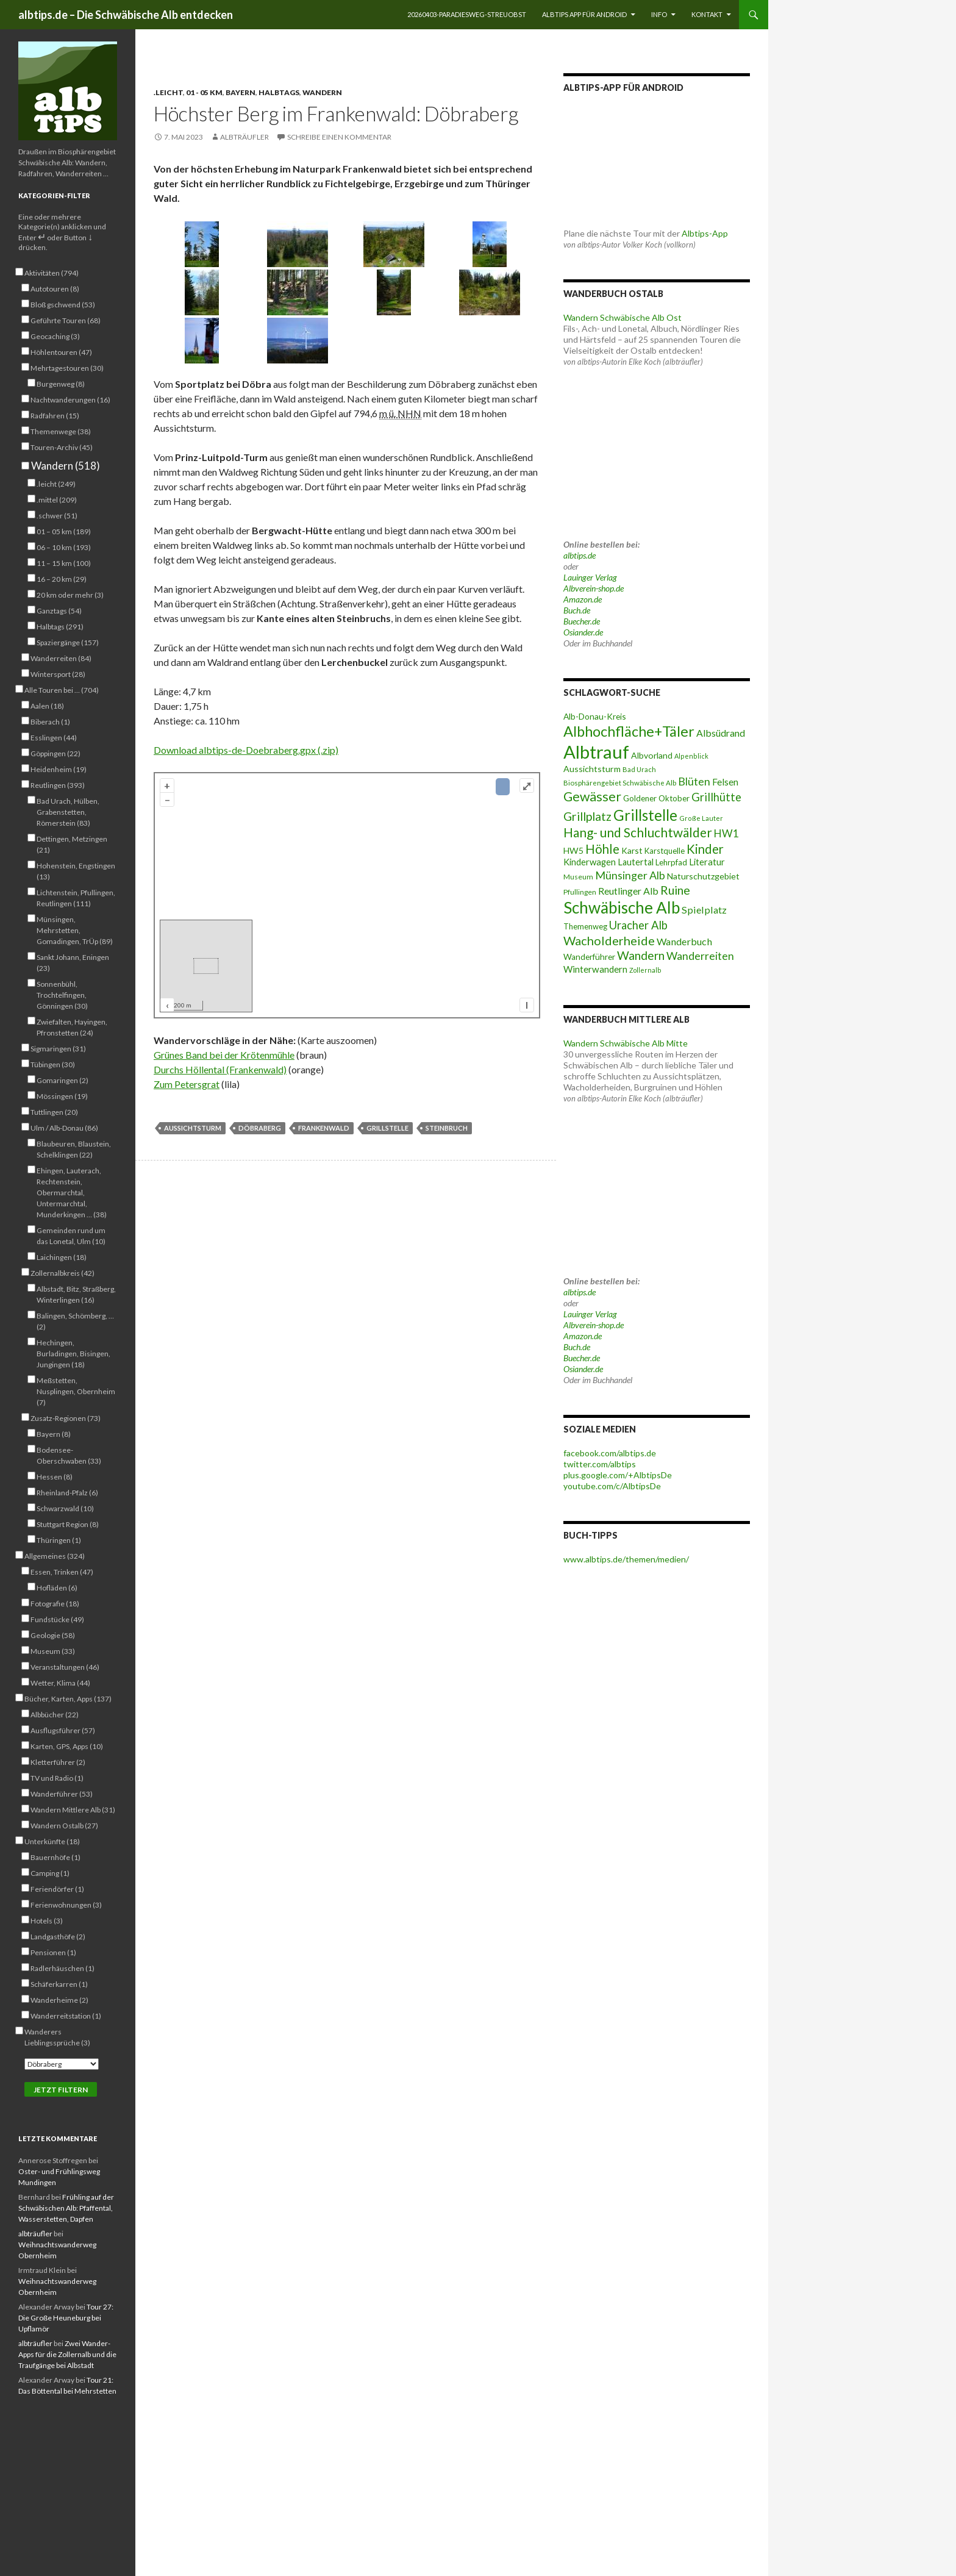  Describe the element at coordinates (720, 733) in the screenshot. I see `Albsüdrand [Albsüdrand (69 Einträge)]` at that location.